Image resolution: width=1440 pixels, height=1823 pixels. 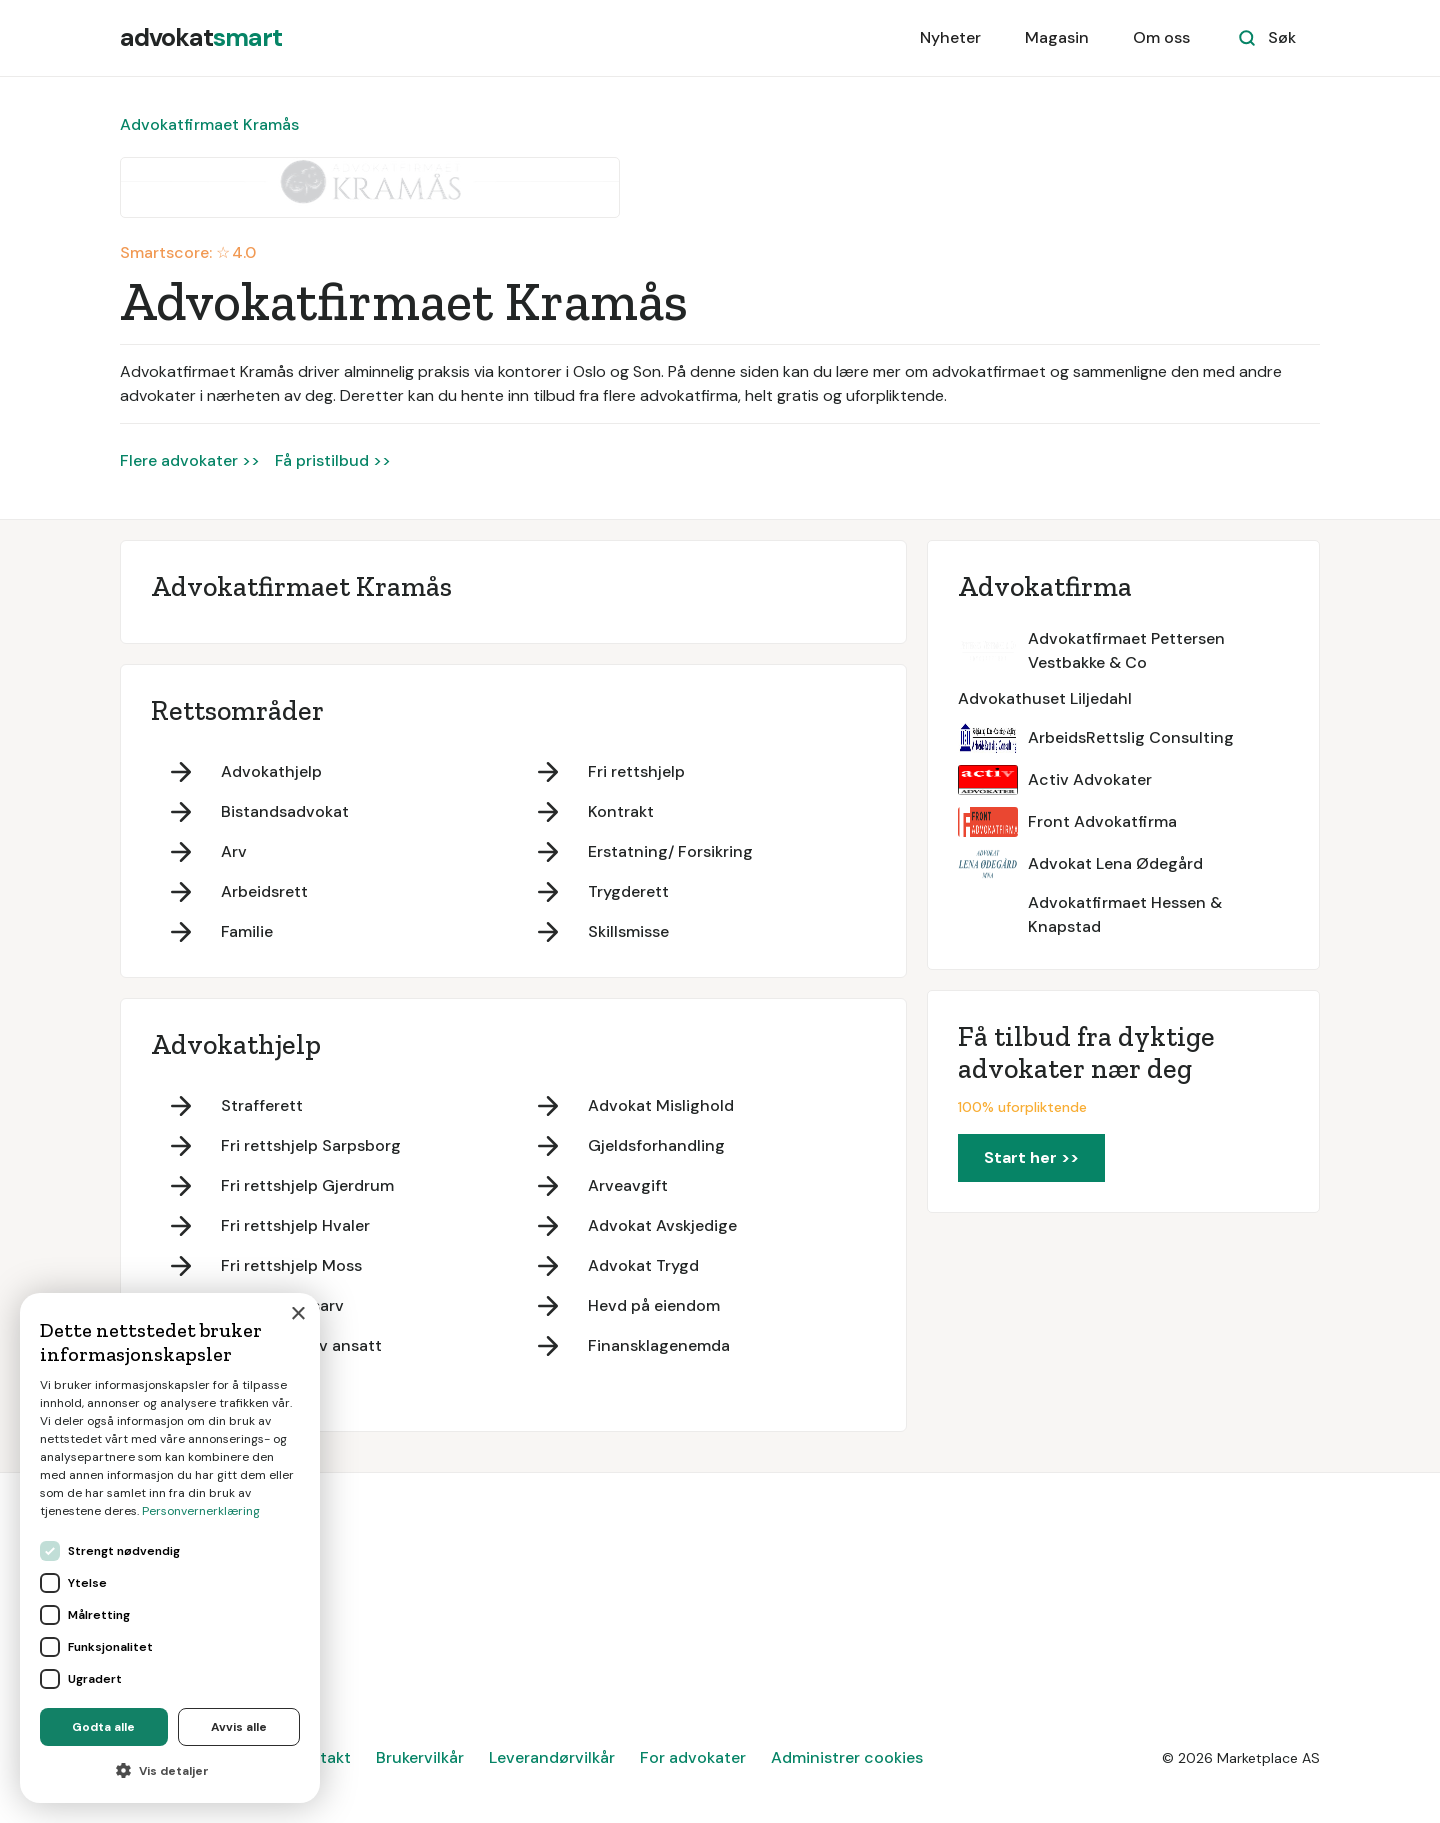 I want to click on Godta alle [button], so click(x=103, y=1727).